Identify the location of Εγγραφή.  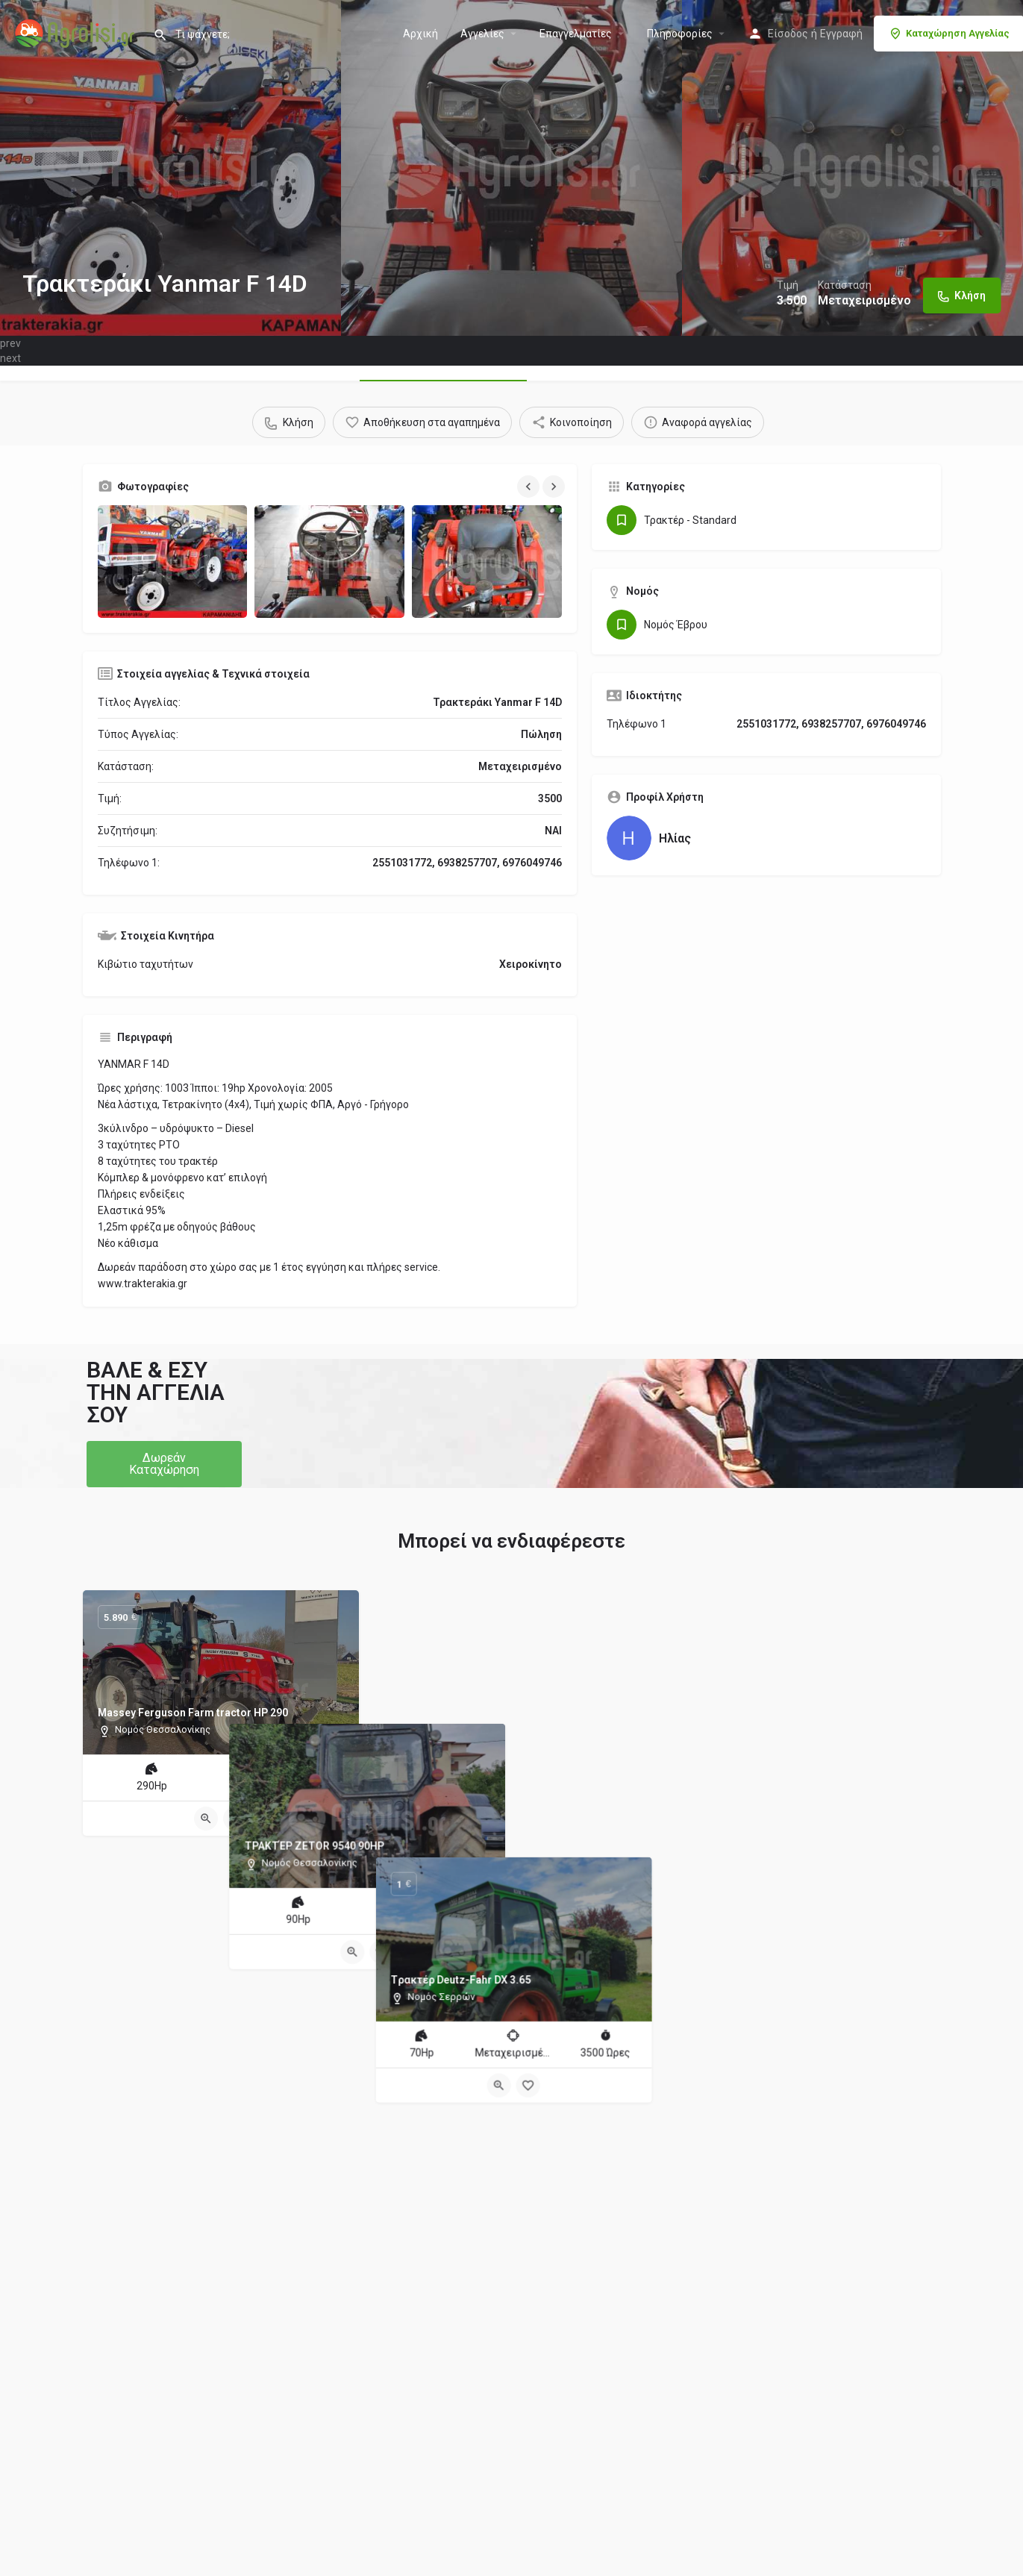
(841, 34).